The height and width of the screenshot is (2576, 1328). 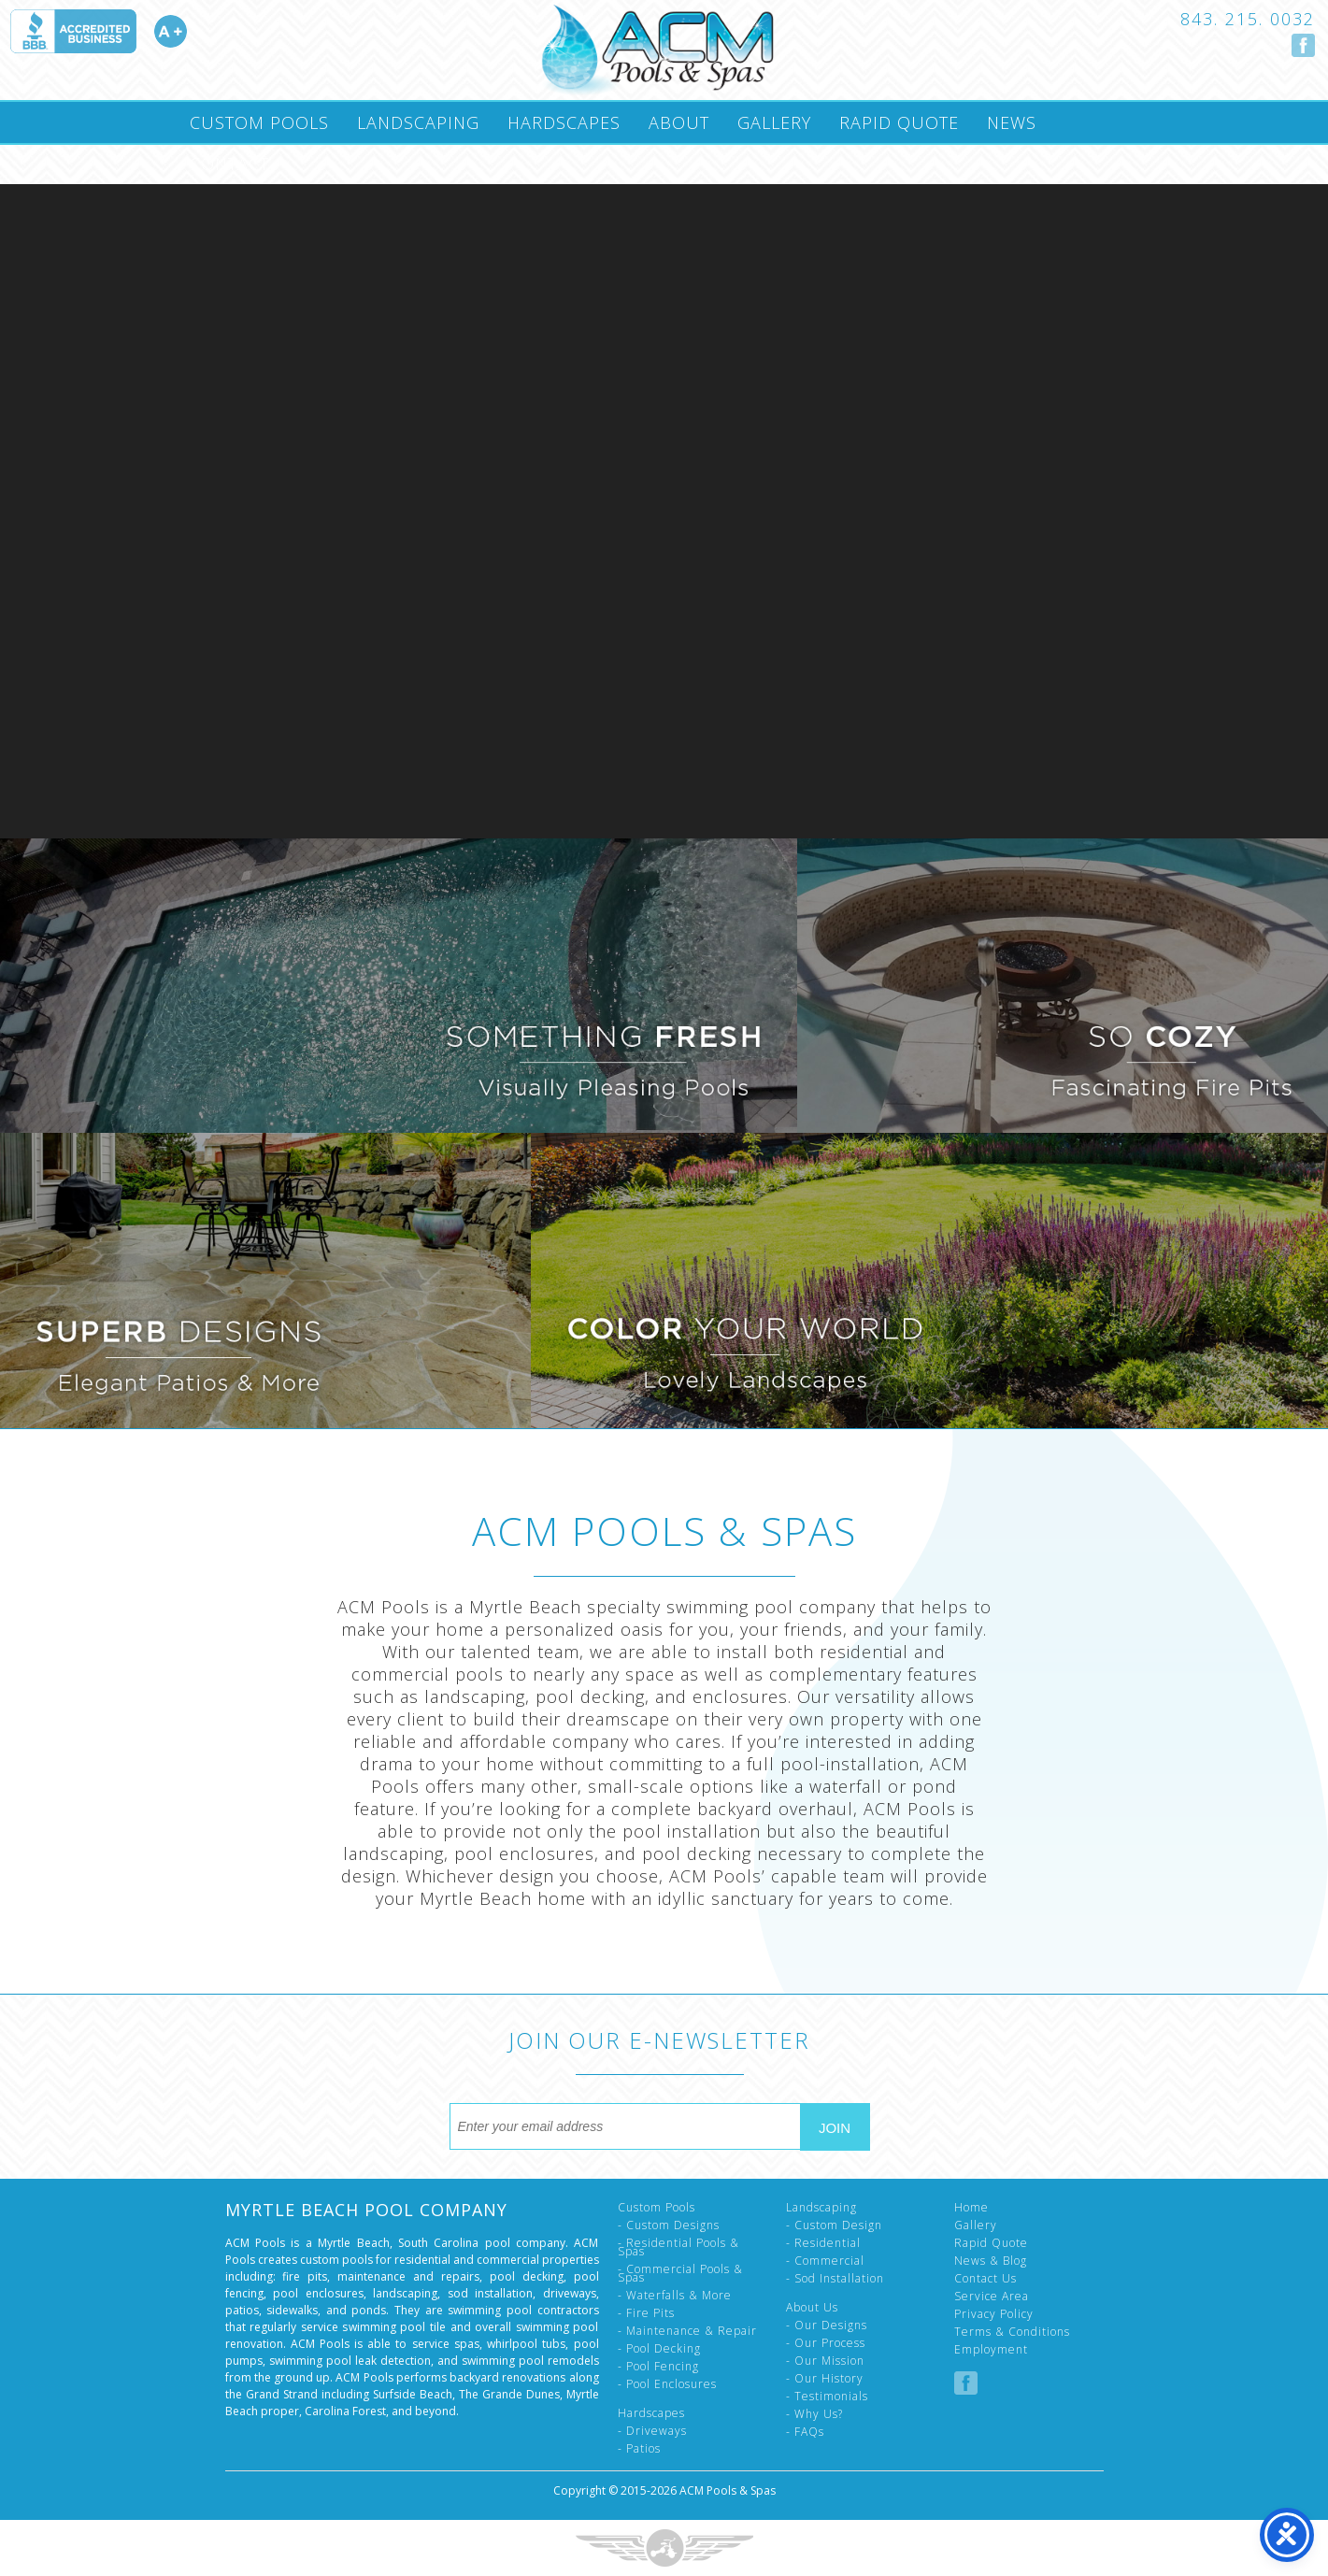 I want to click on - Our History, so click(x=825, y=2378).